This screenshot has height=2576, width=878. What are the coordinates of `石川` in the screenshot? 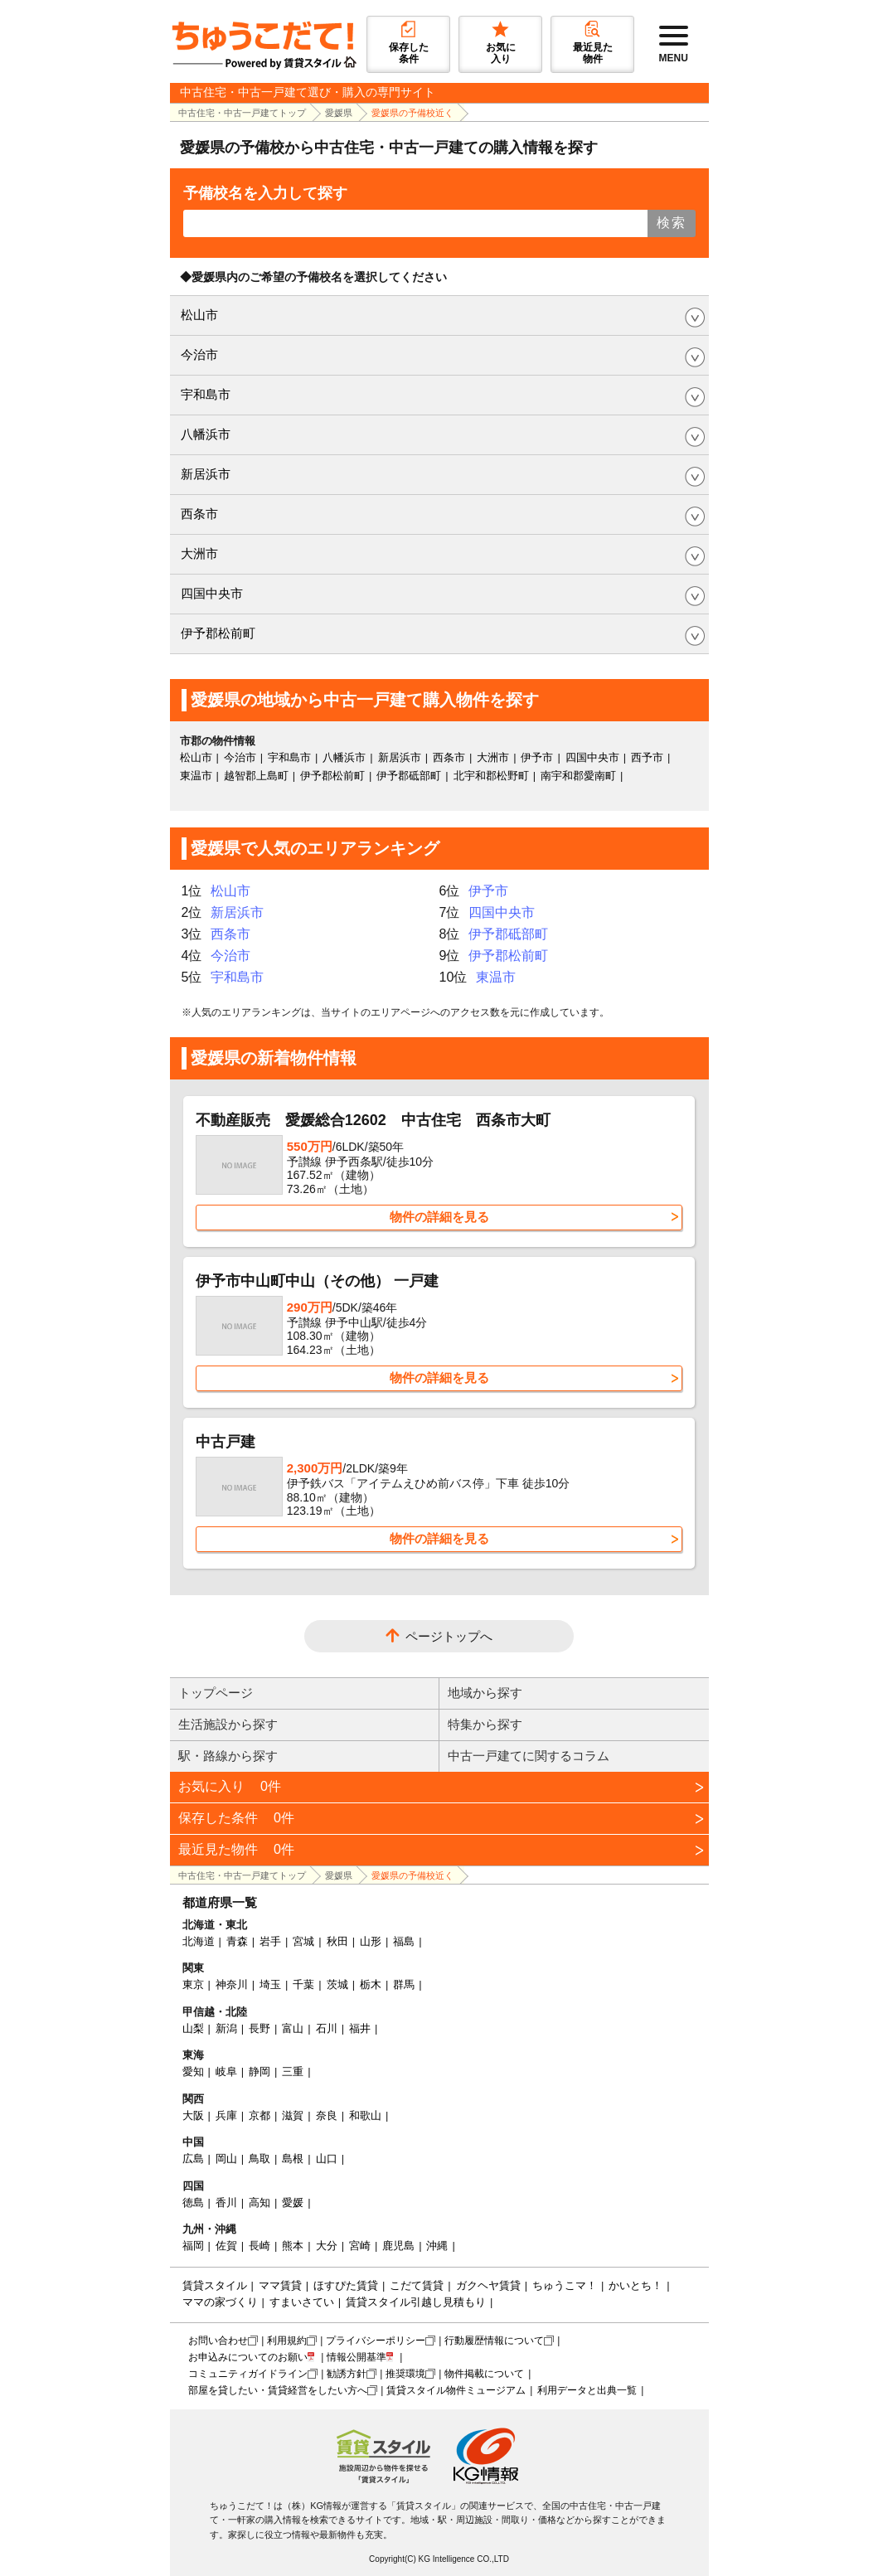 It's located at (326, 2028).